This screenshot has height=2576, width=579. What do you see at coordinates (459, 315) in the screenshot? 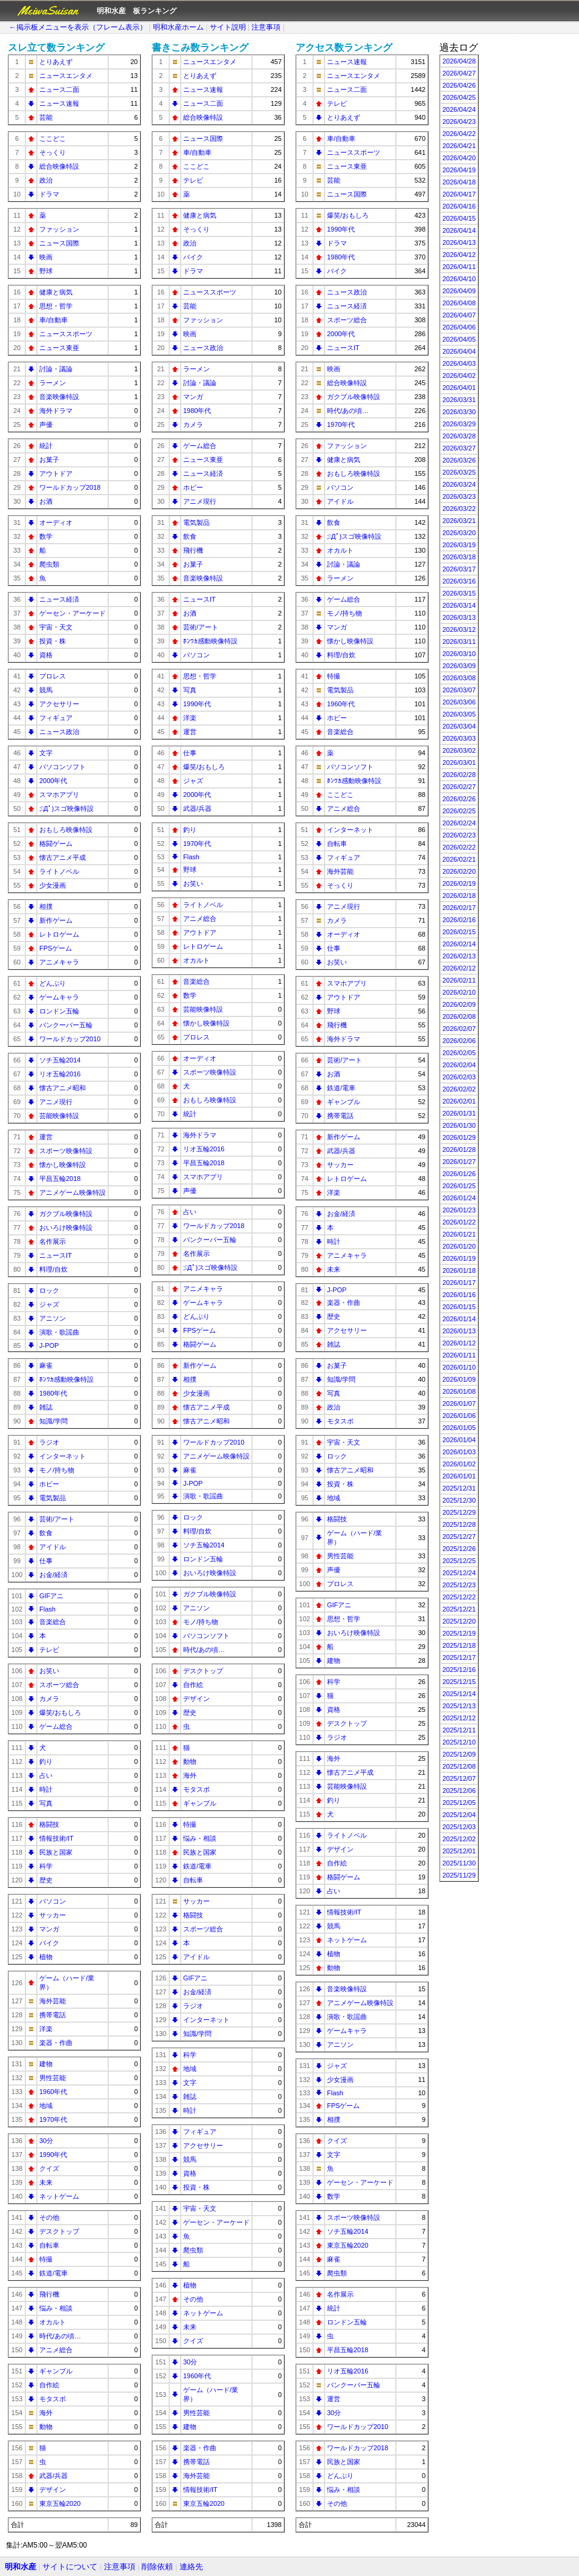
I see `2026/04/07` at bounding box center [459, 315].